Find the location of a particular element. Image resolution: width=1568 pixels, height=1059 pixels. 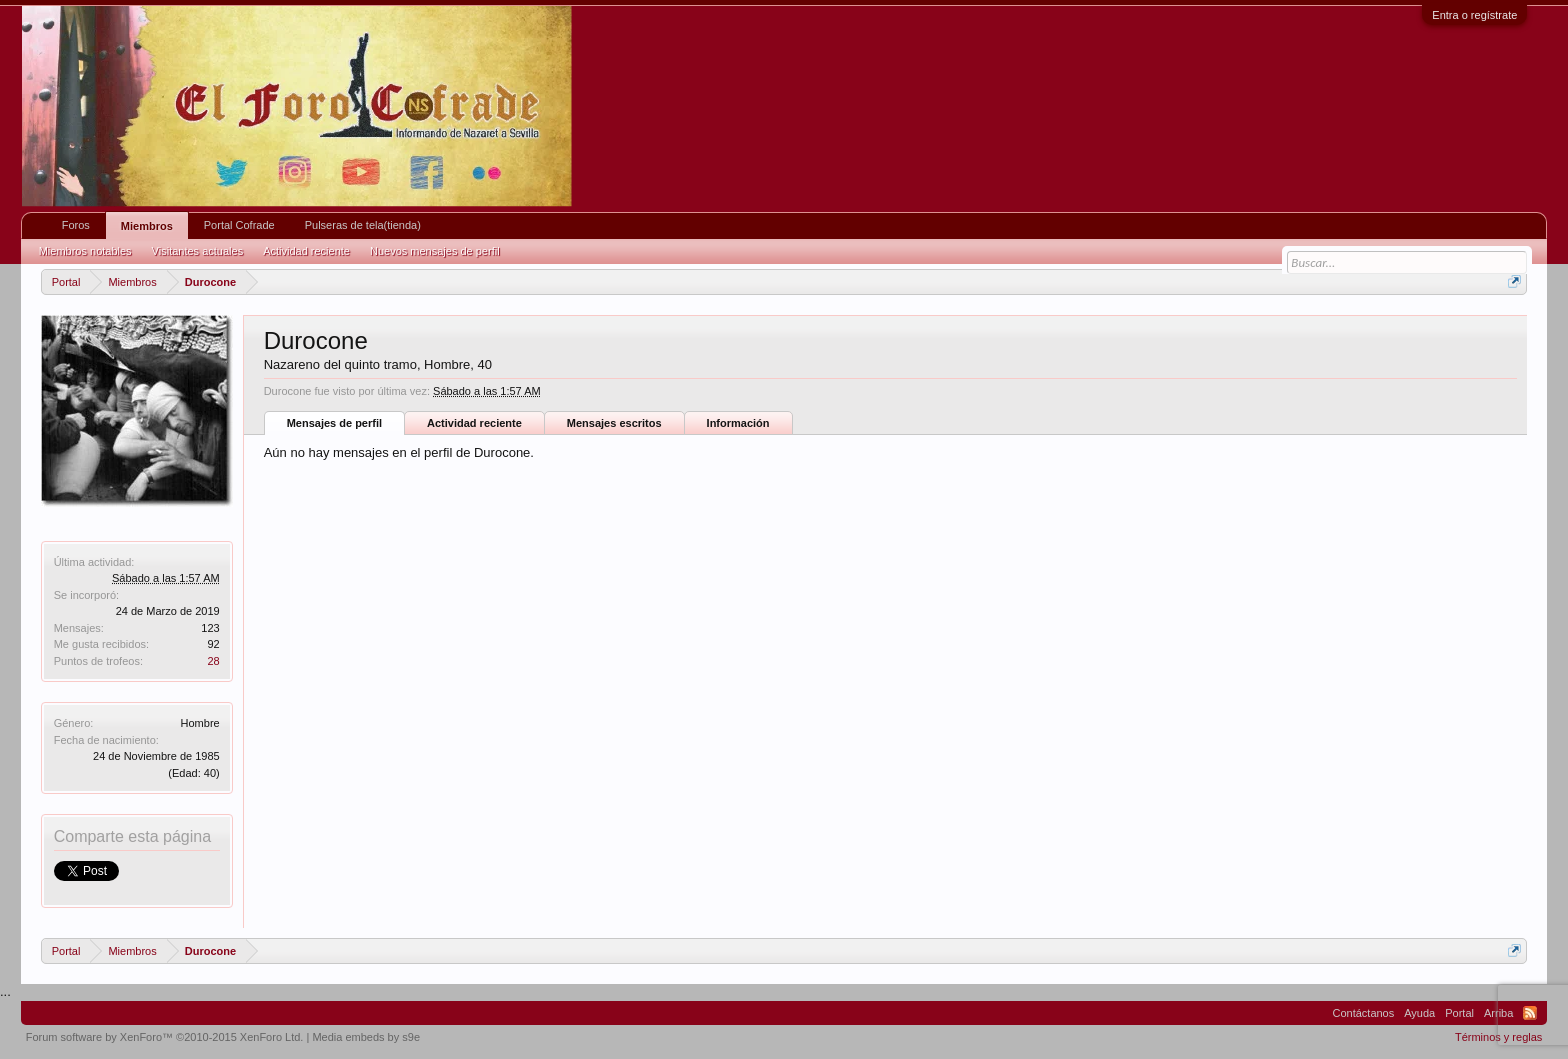

Forum software by XenForo™ is located at coordinates (165, 1037).